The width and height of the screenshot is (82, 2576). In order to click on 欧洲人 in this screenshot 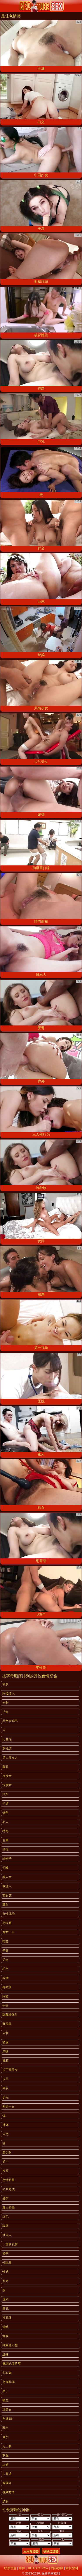, I will do `click(7, 1886)`.